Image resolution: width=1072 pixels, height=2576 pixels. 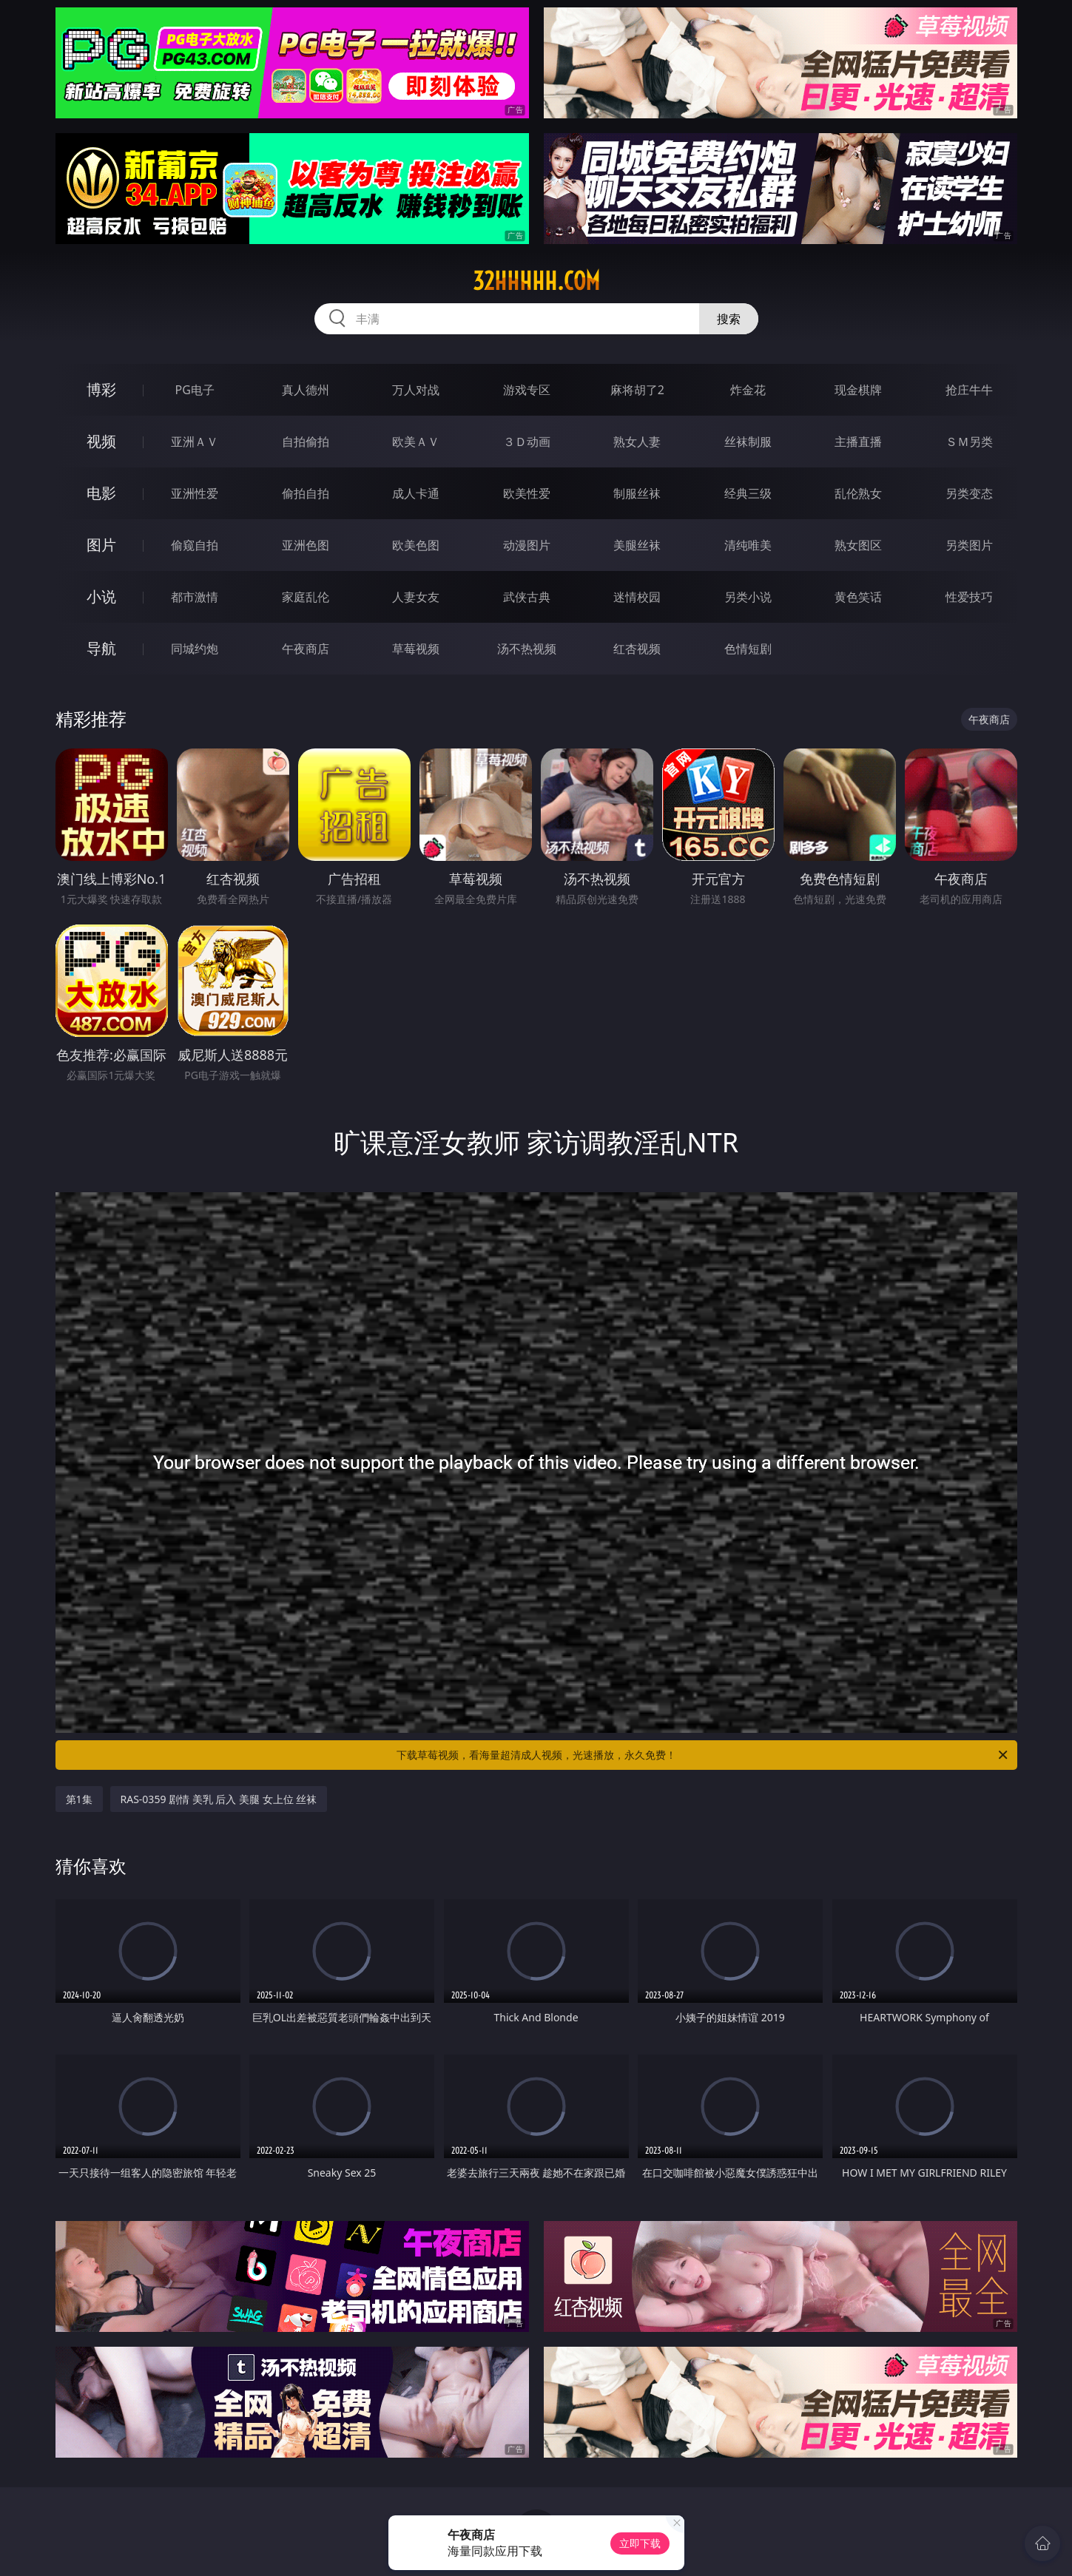 What do you see at coordinates (101, 596) in the screenshot?
I see `小说` at bounding box center [101, 596].